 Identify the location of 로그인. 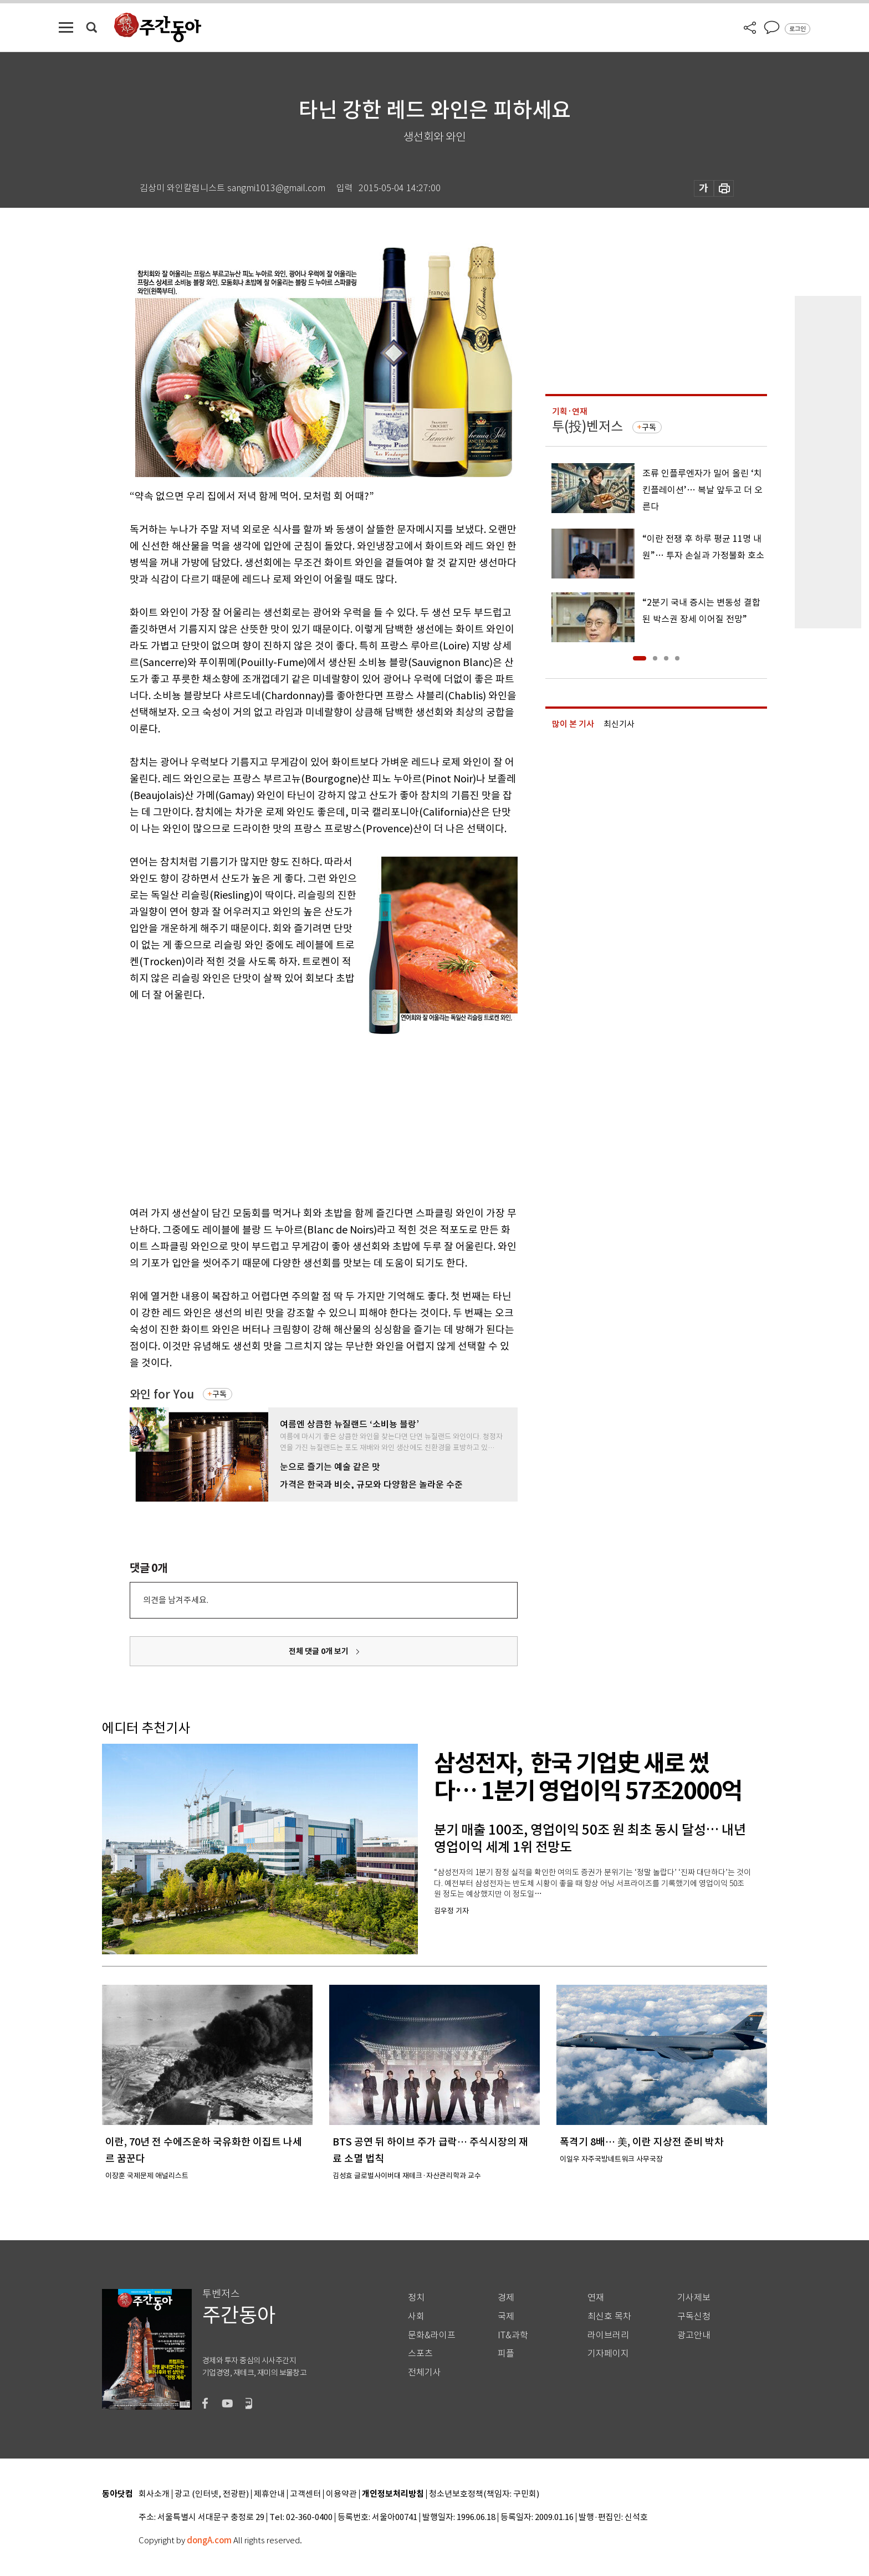
(797, 29).